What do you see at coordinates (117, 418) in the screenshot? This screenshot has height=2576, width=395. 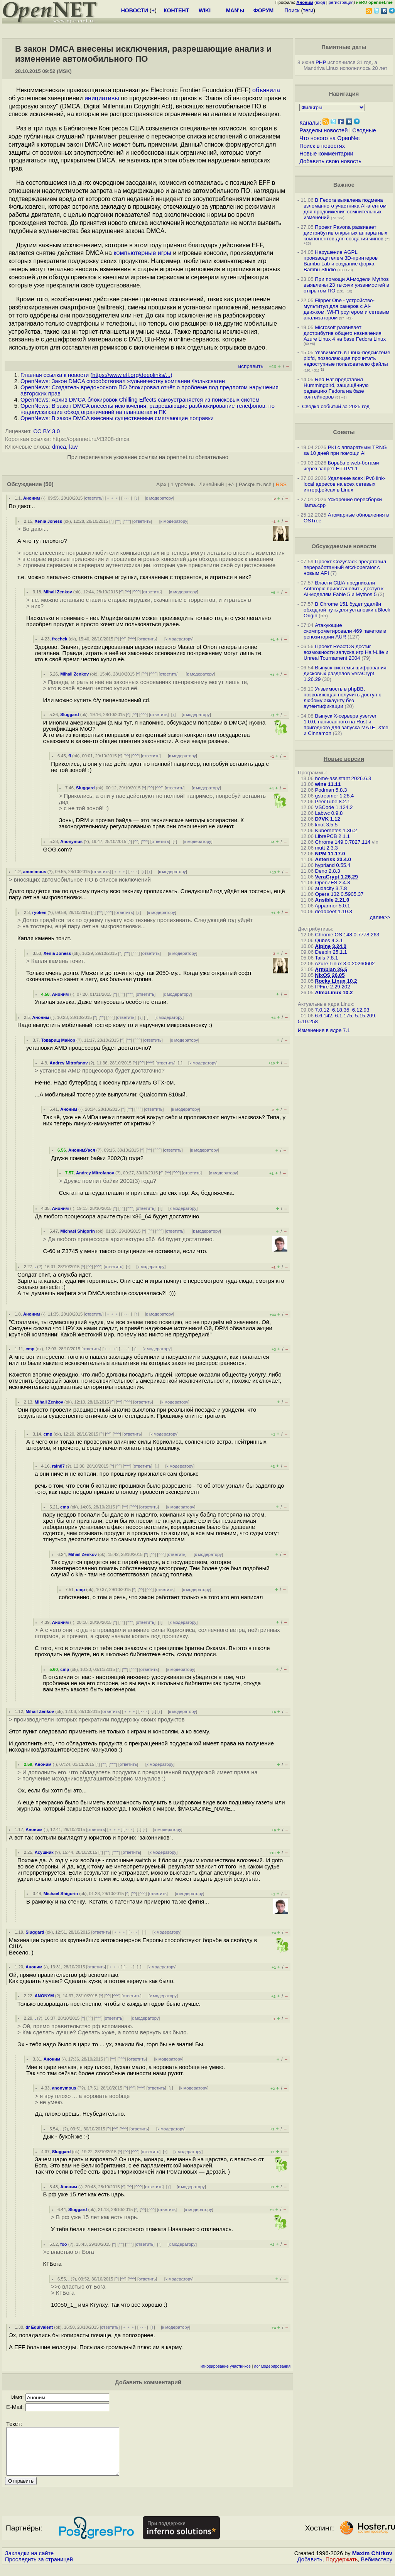 I see `OpenNews: В закон DMCA внесены существенные смягчающие поправки` at bounding box center [117, 418].